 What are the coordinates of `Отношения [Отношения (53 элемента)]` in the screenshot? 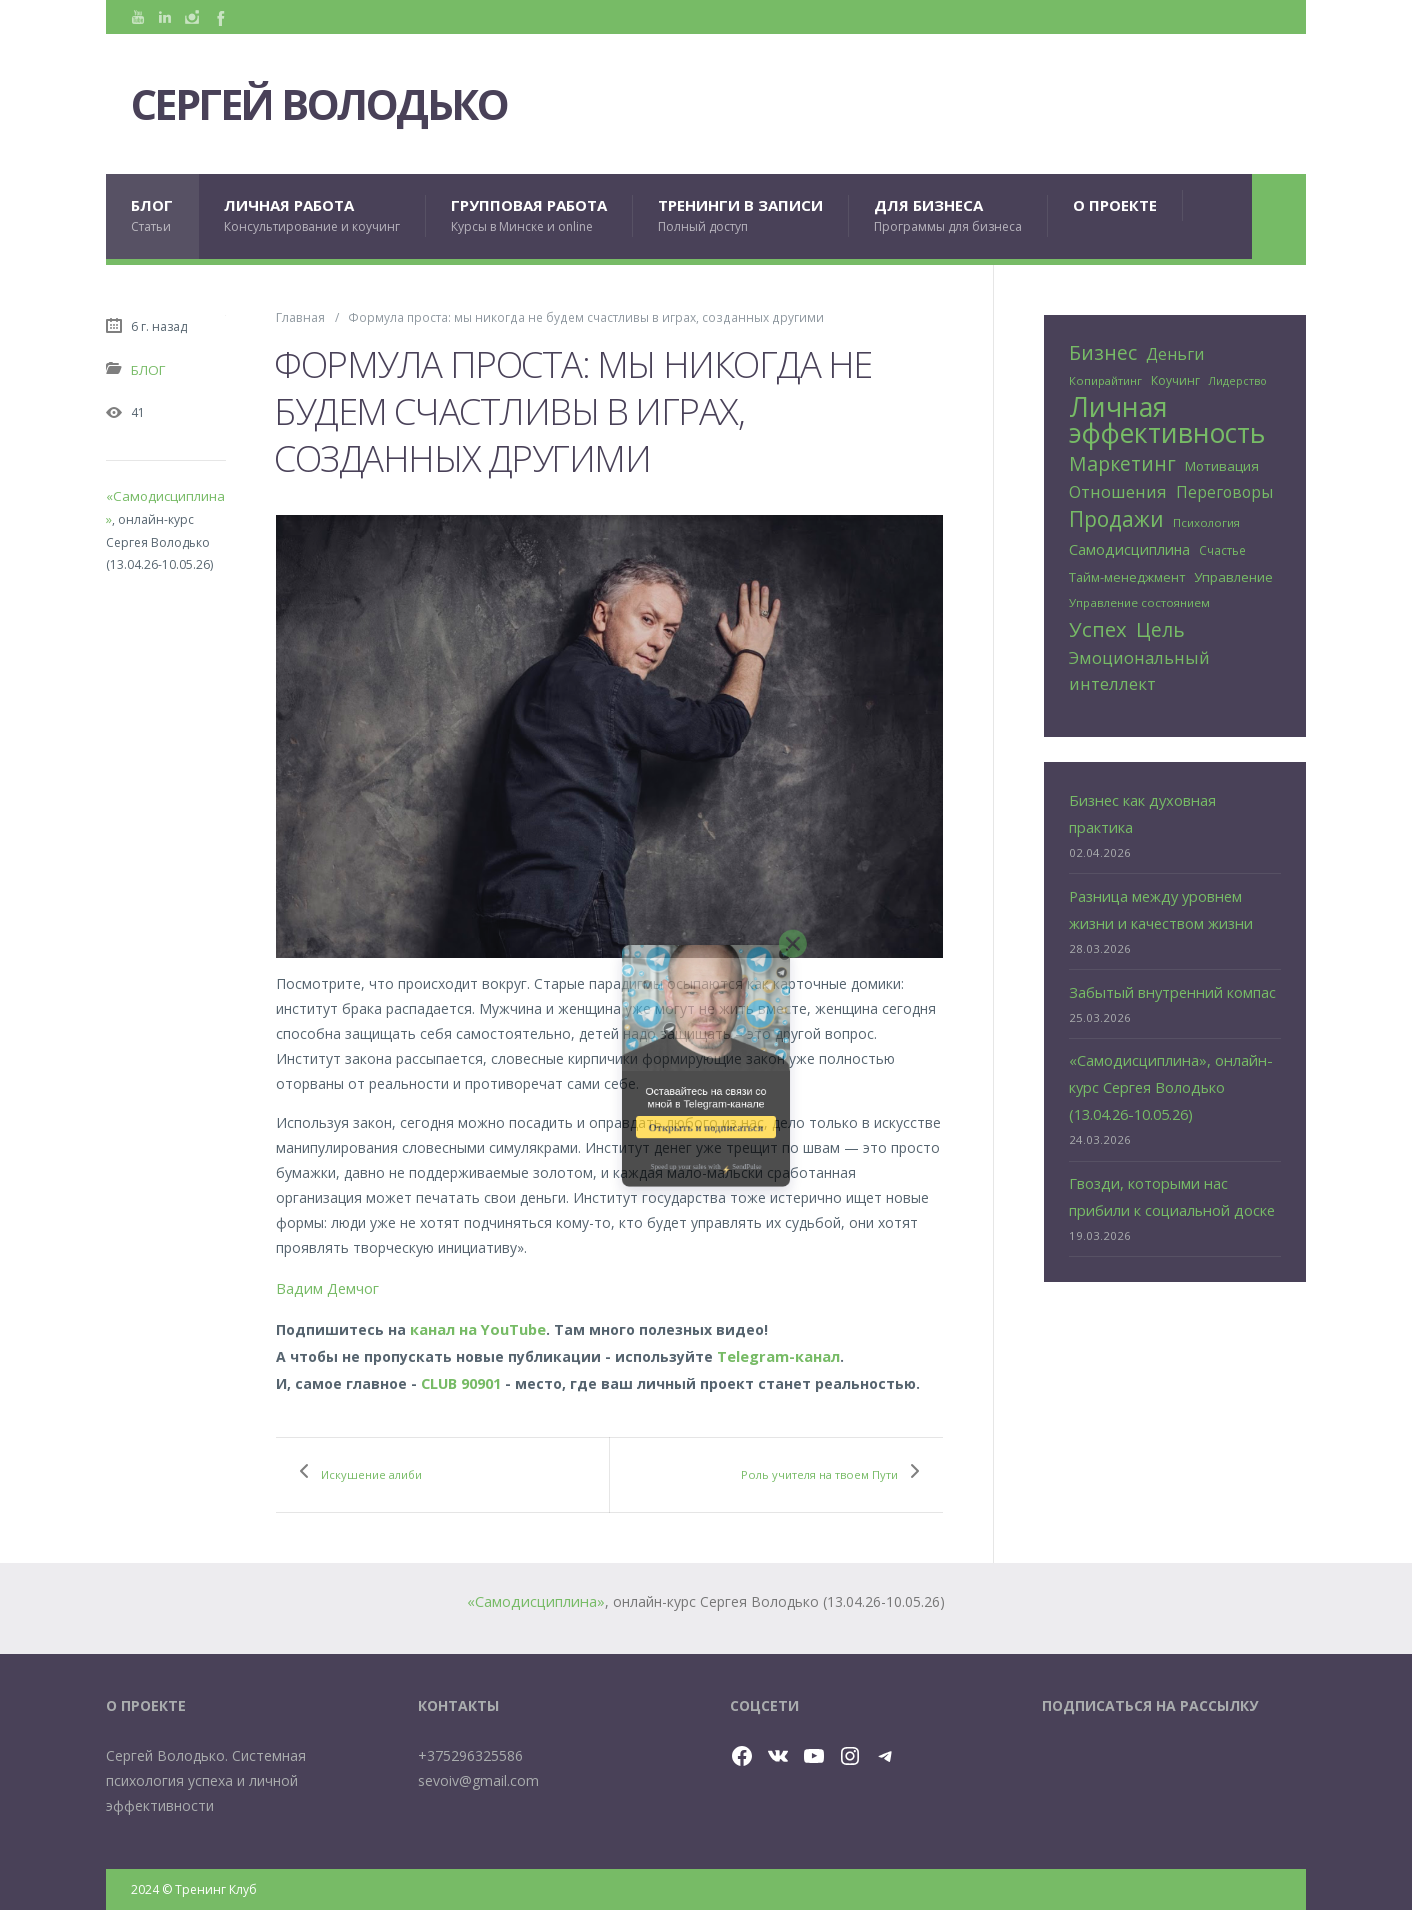 It's located at (1118, 488).